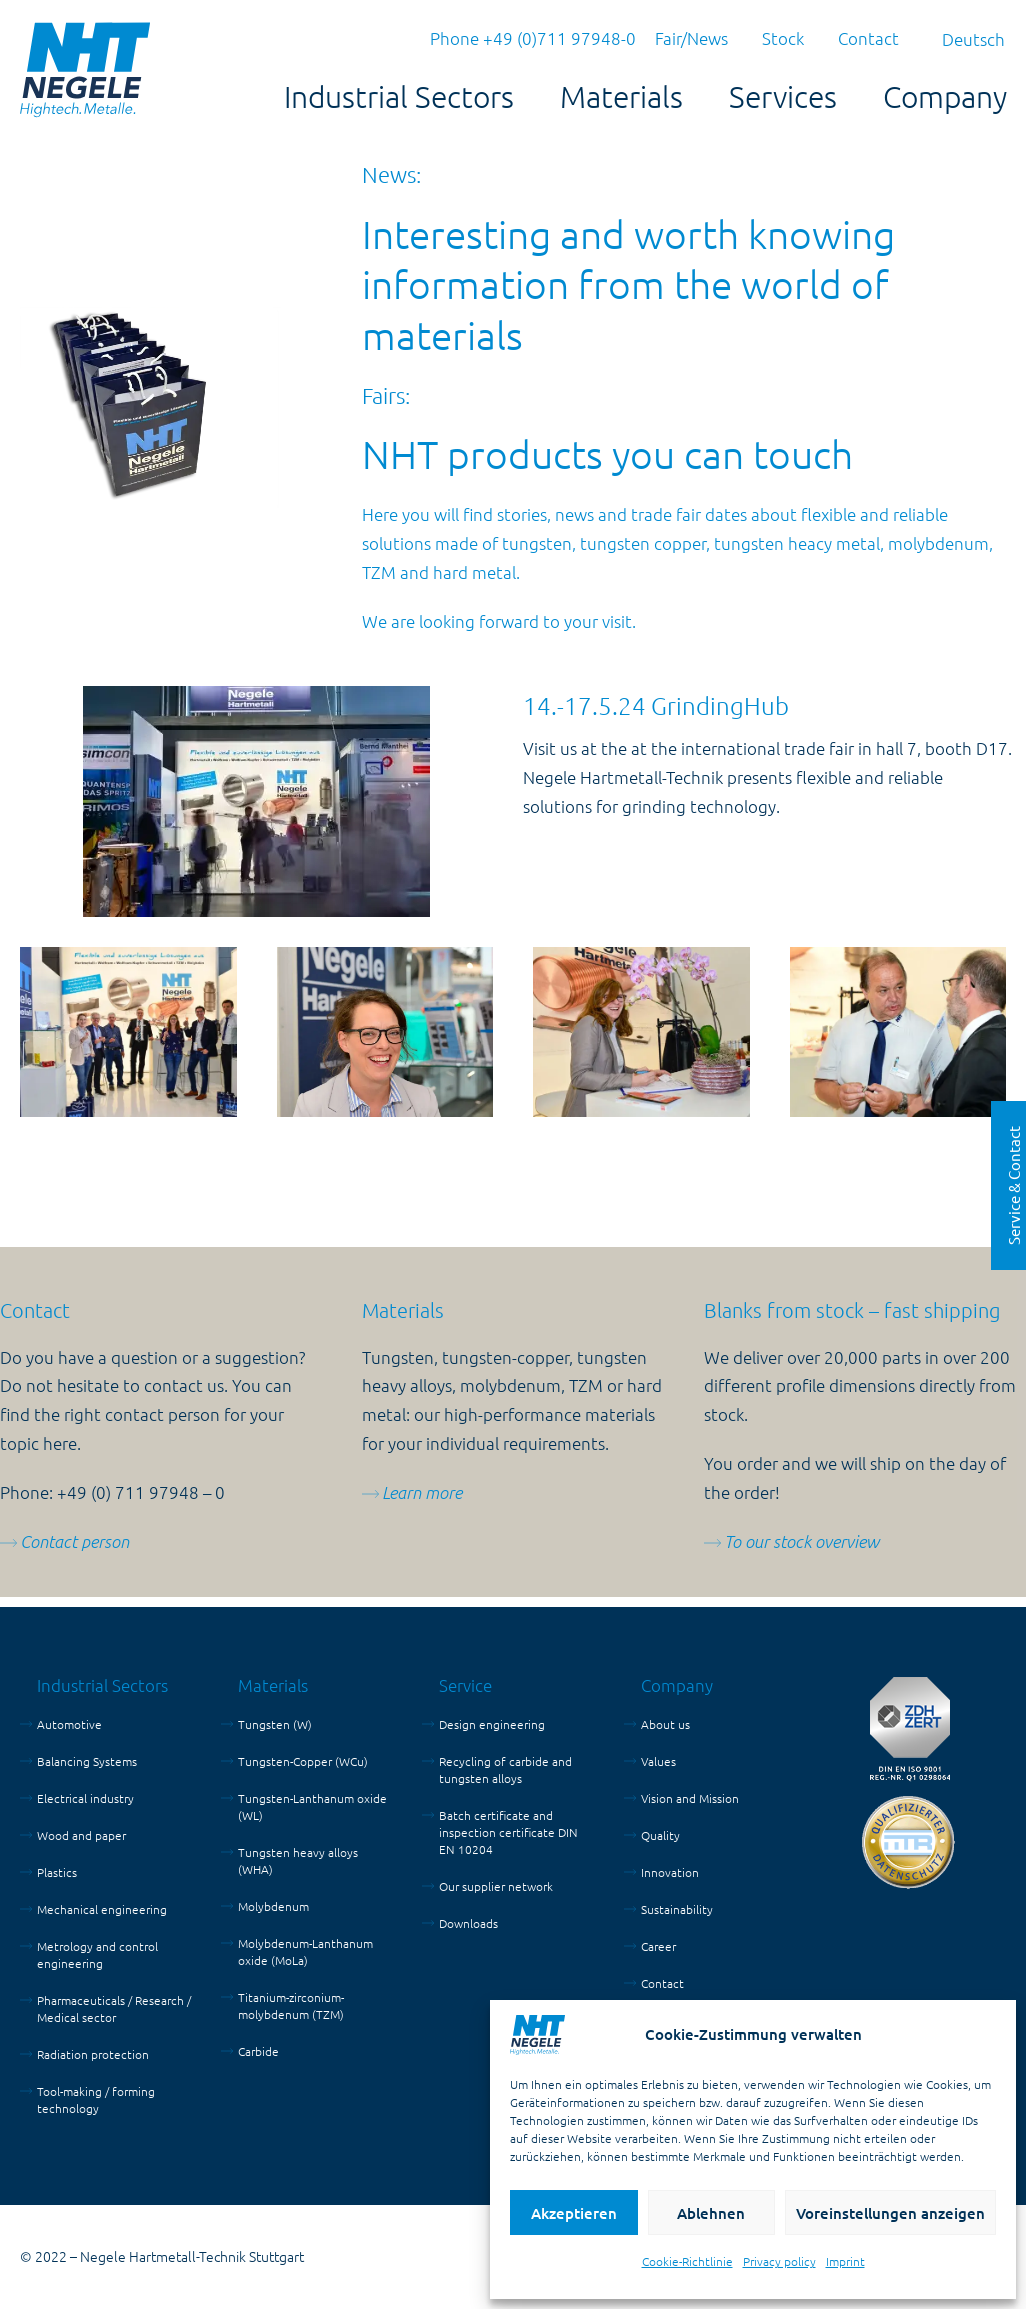  Describe the element at coordinates (305, 1951) in the screenshot. I see `Molybdenum-Lanthanum oxide (MoLa)` at that location.